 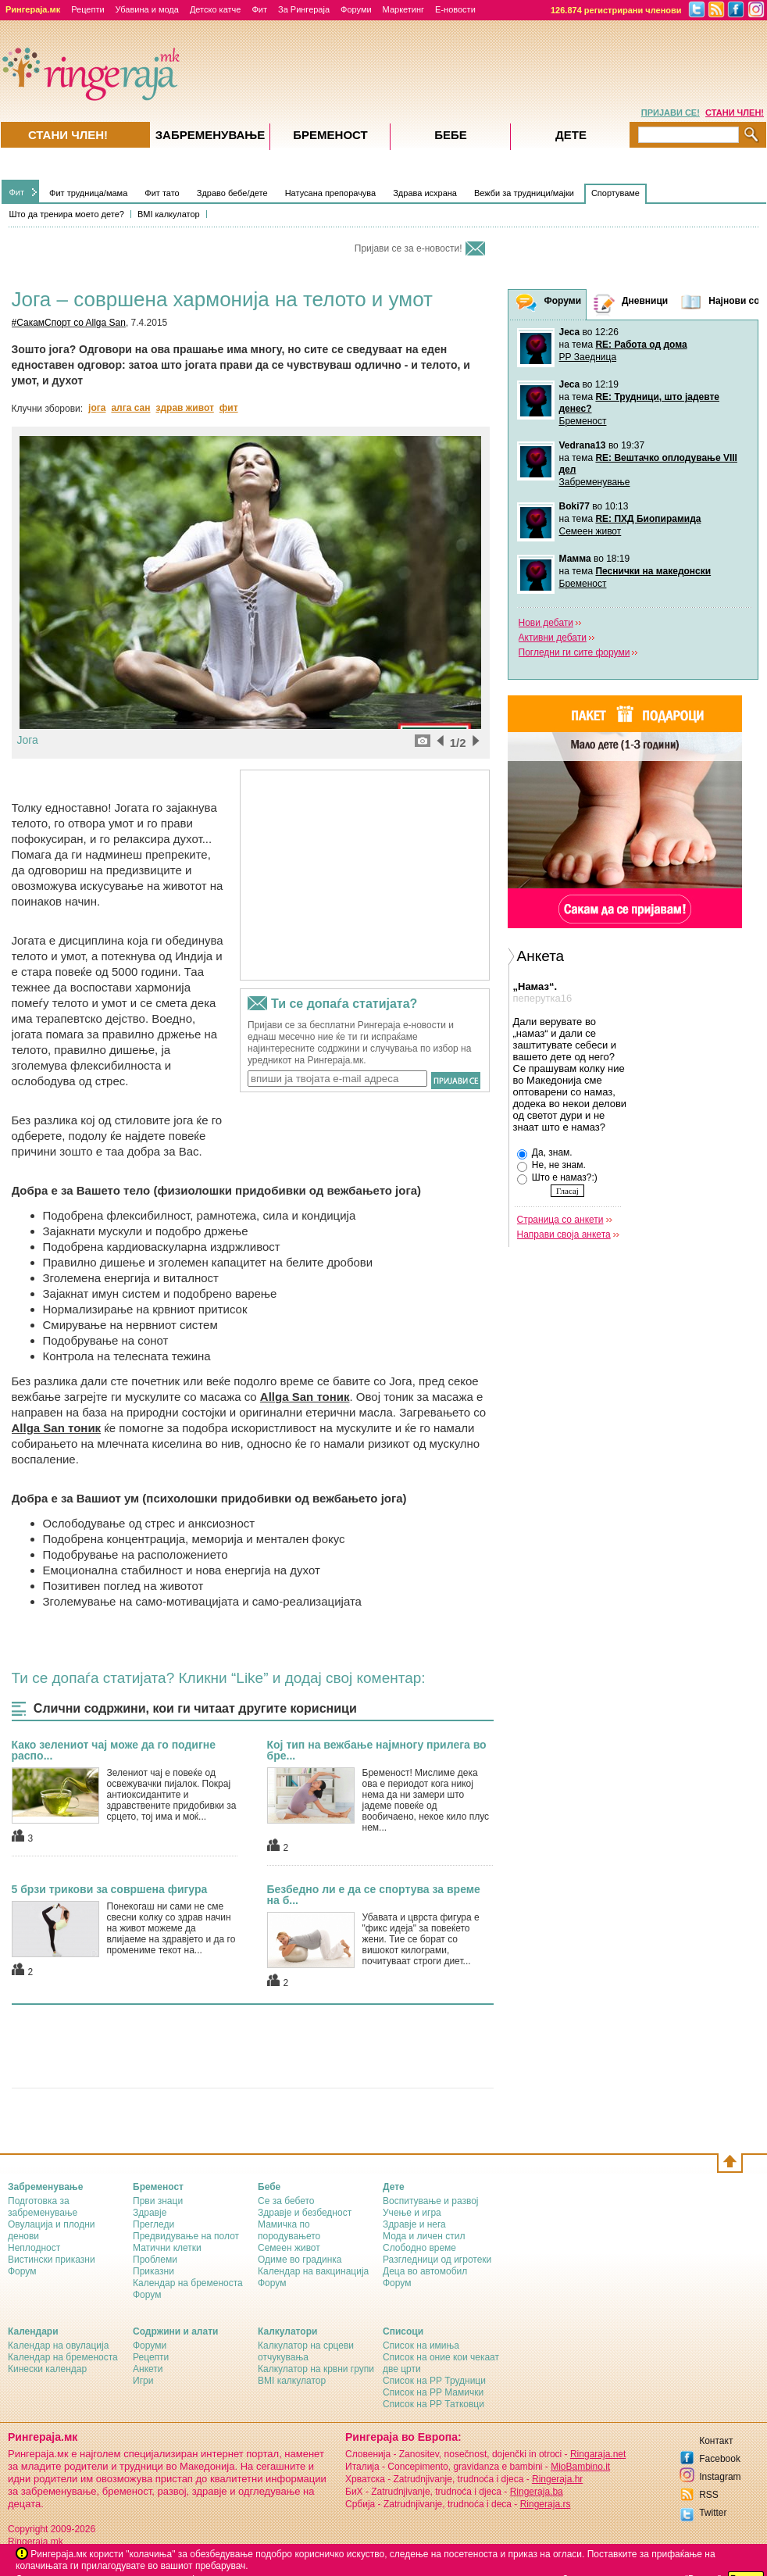 I want to click on Фит, so click(x=259, y=9).